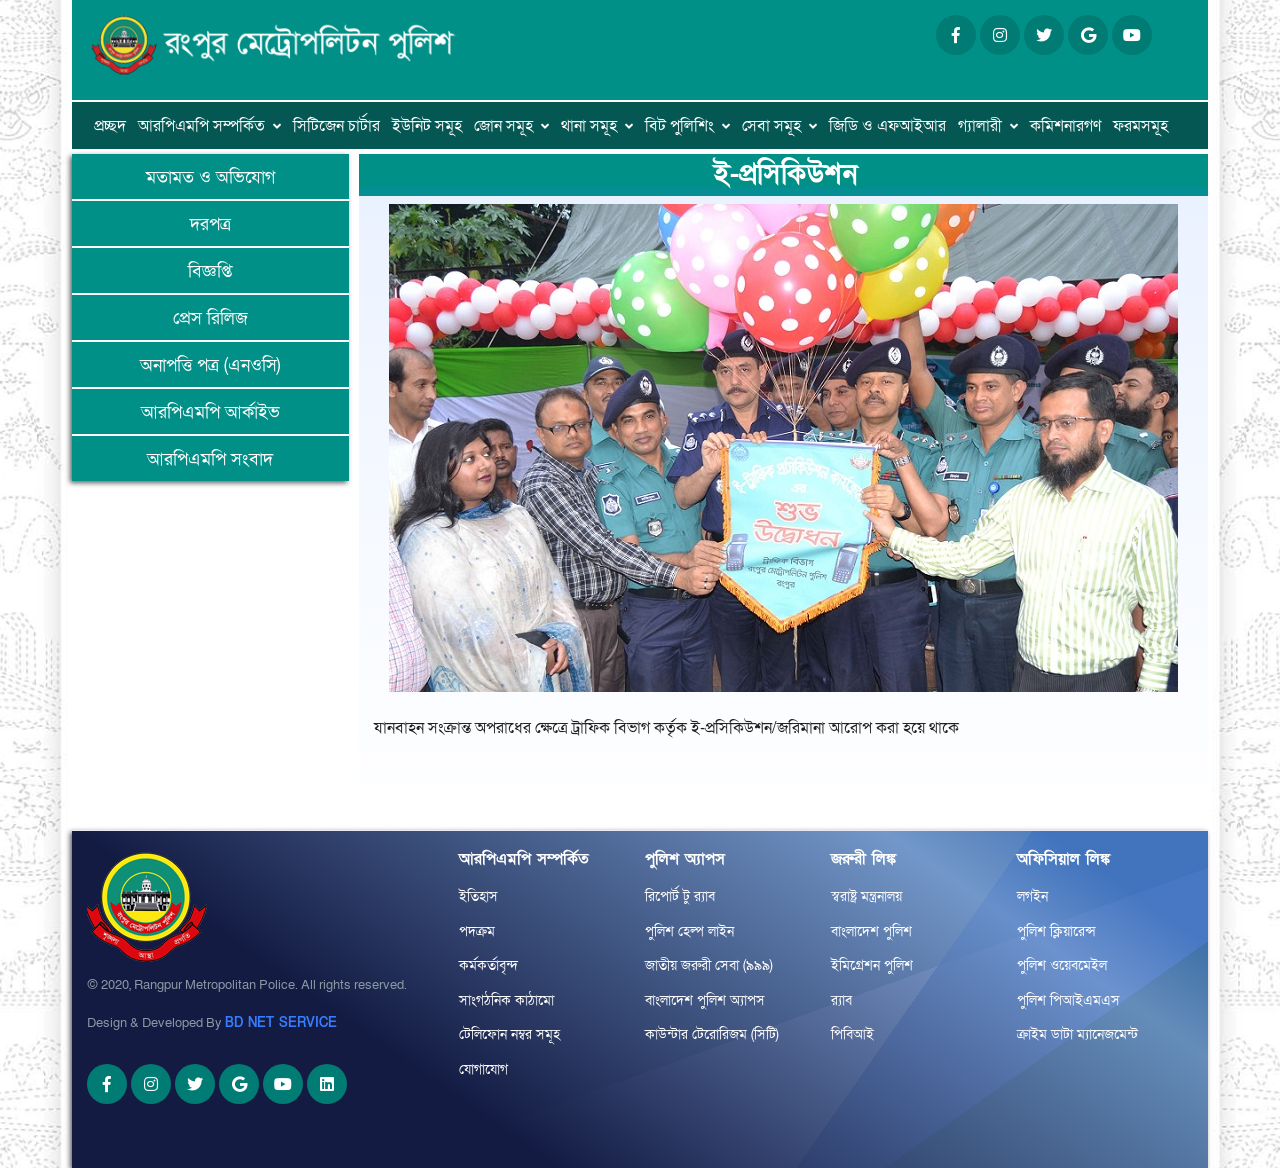 The image size is (1280, 1168). I want to click on পুলিশ পিআইএমএস, so click(1068, 1000).